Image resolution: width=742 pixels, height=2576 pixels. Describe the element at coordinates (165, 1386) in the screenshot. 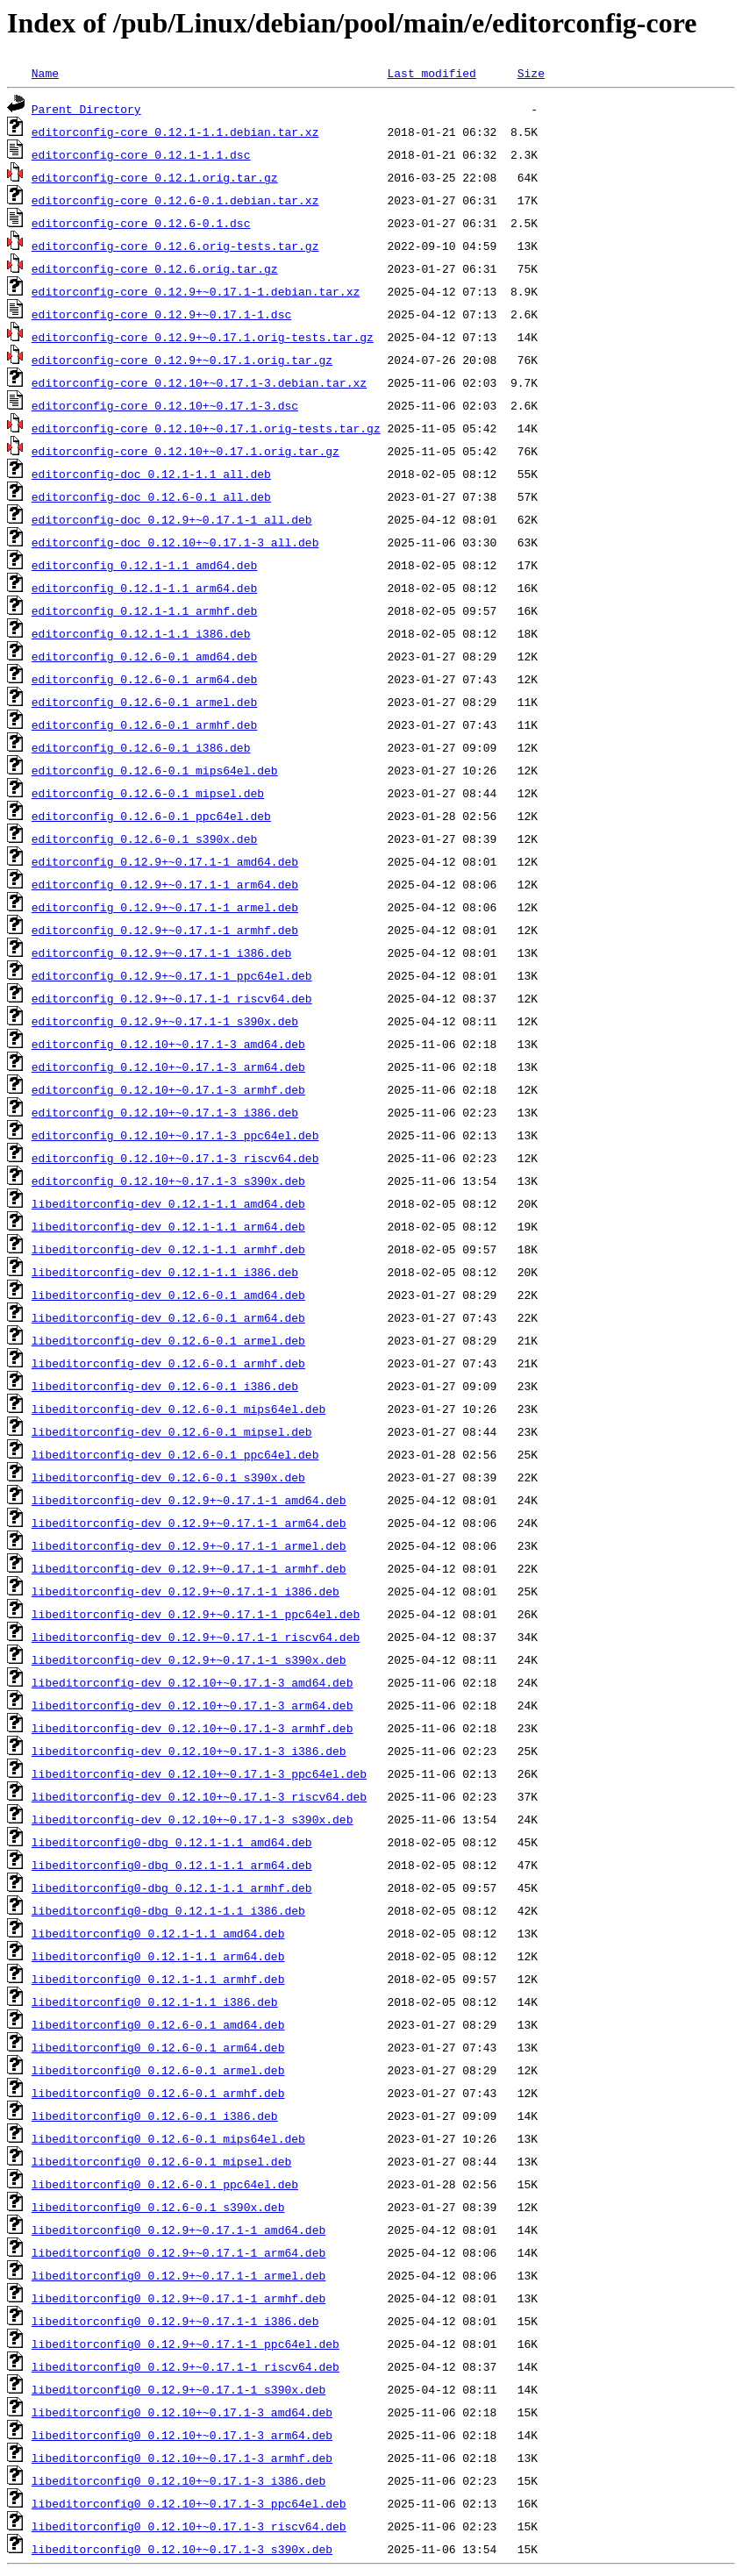

I see `libeditorconfig-dev_0.12.6-0.1_i386.deb` at that location.